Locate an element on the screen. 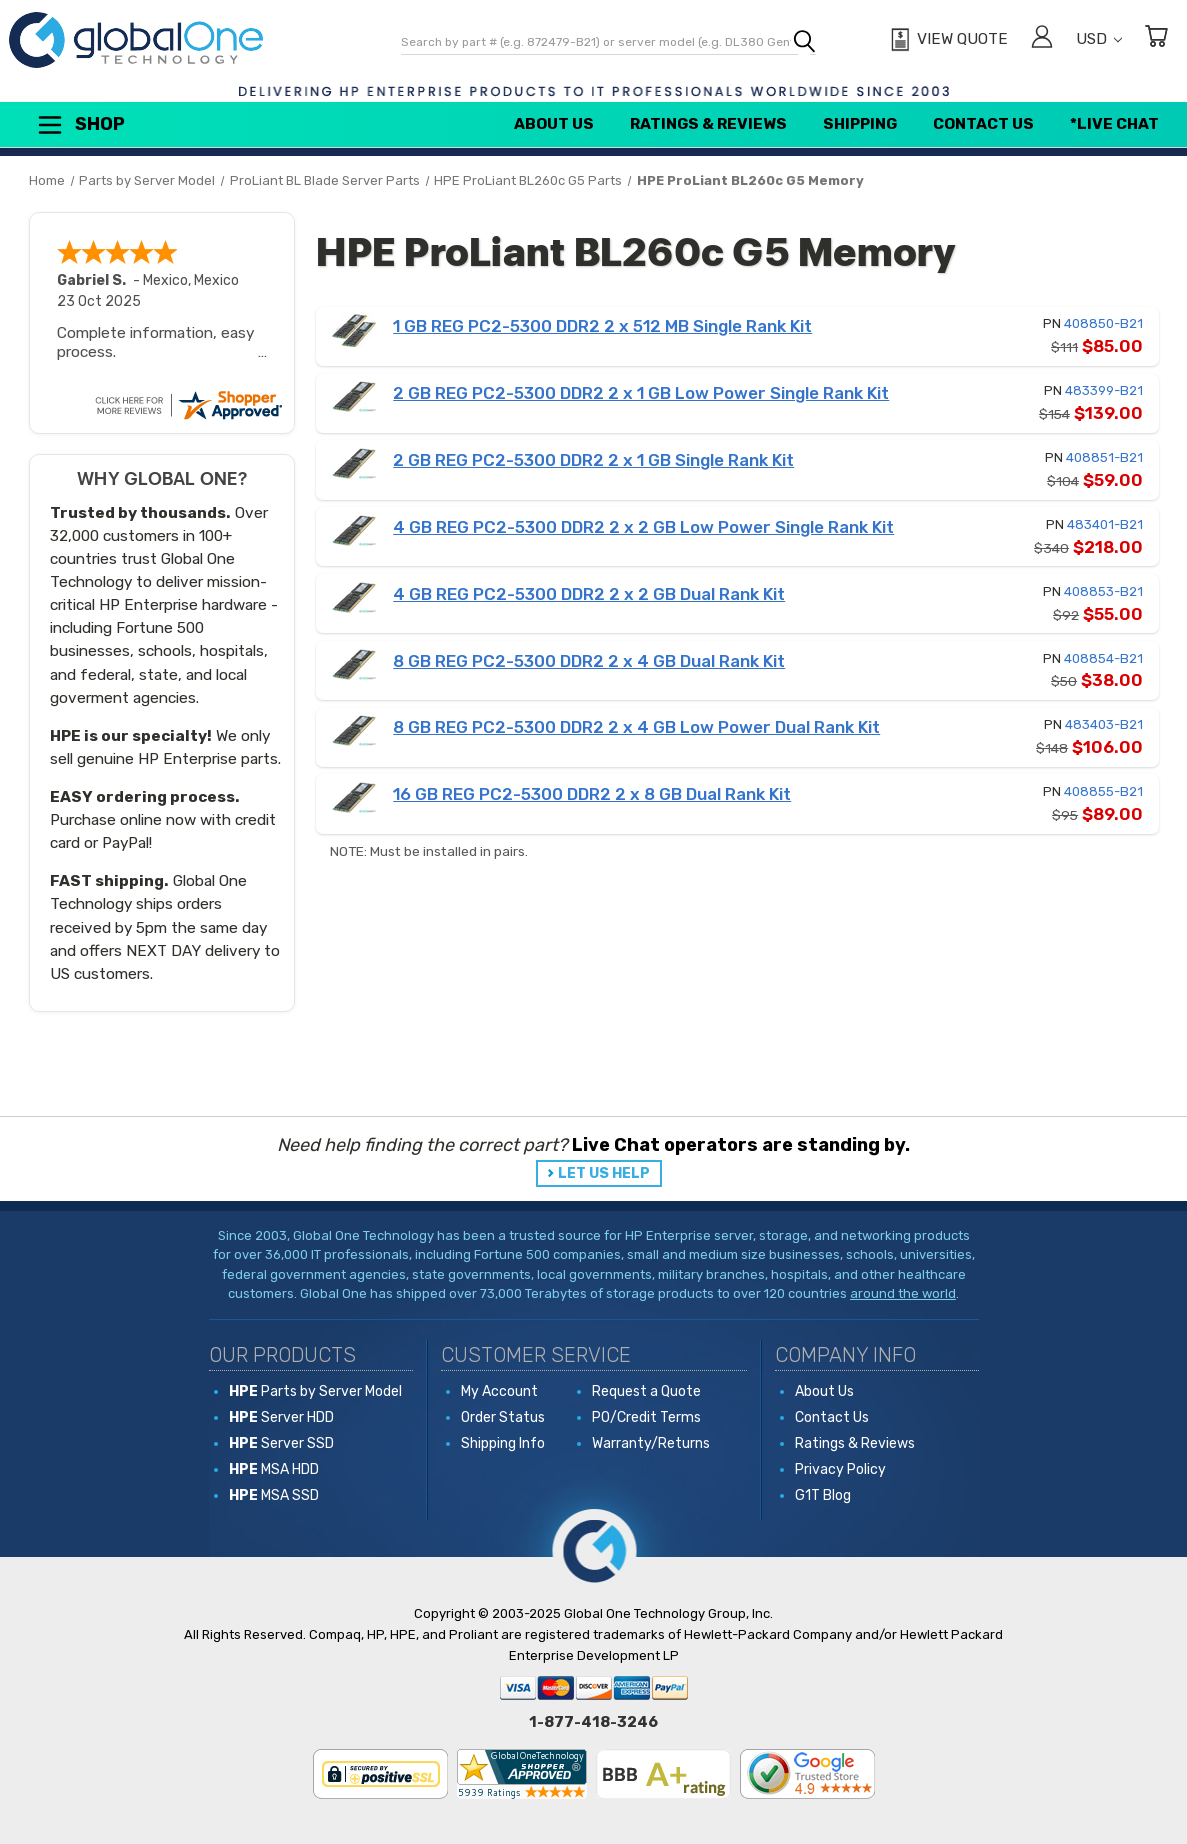  408854-B21 is located at coordinates (1103, 658).